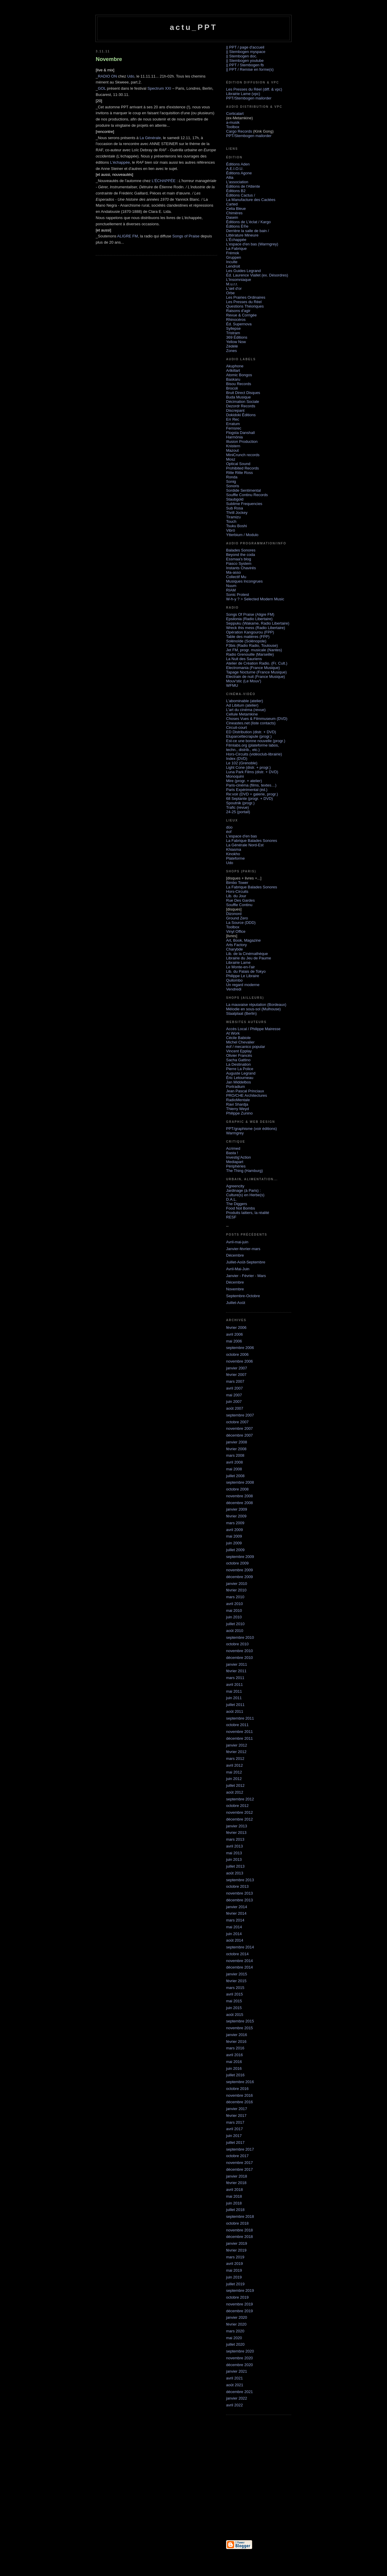 The width and height of the screenshot is (387, 2576). I want to click on février 2009, so click(236, 1516).